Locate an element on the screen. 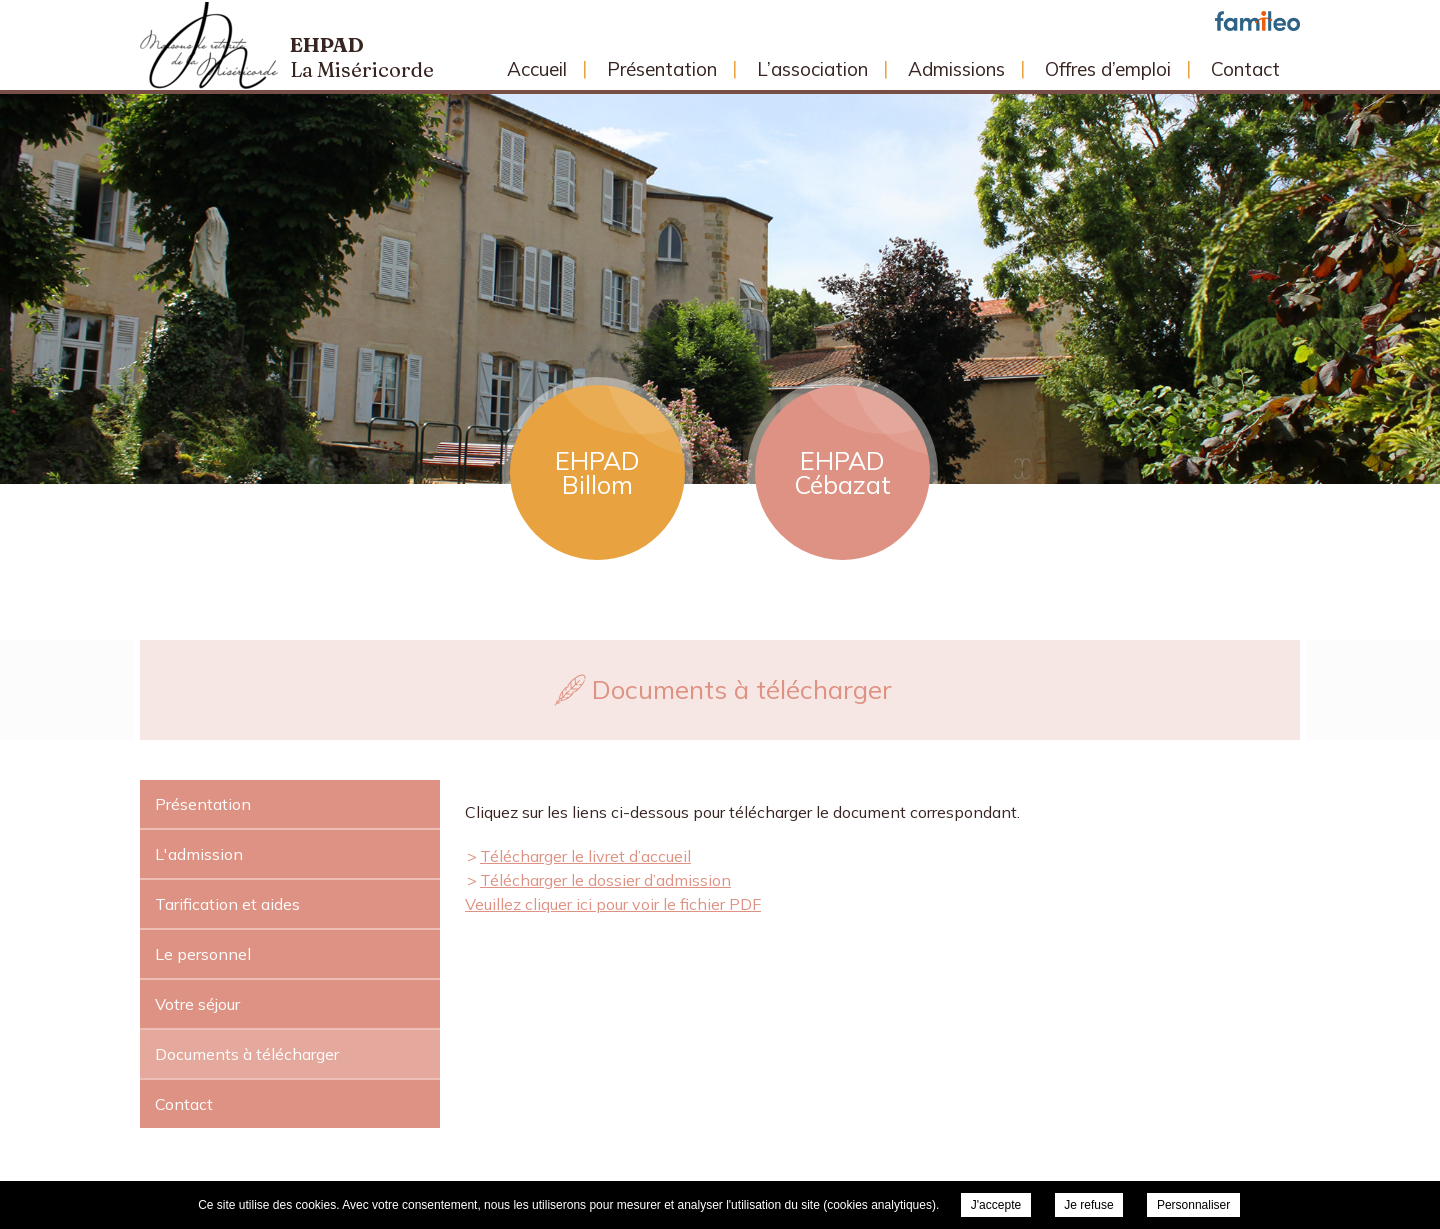 The image size is (1440, 1229). Votre séjour is located at coordinates (197, 1004).